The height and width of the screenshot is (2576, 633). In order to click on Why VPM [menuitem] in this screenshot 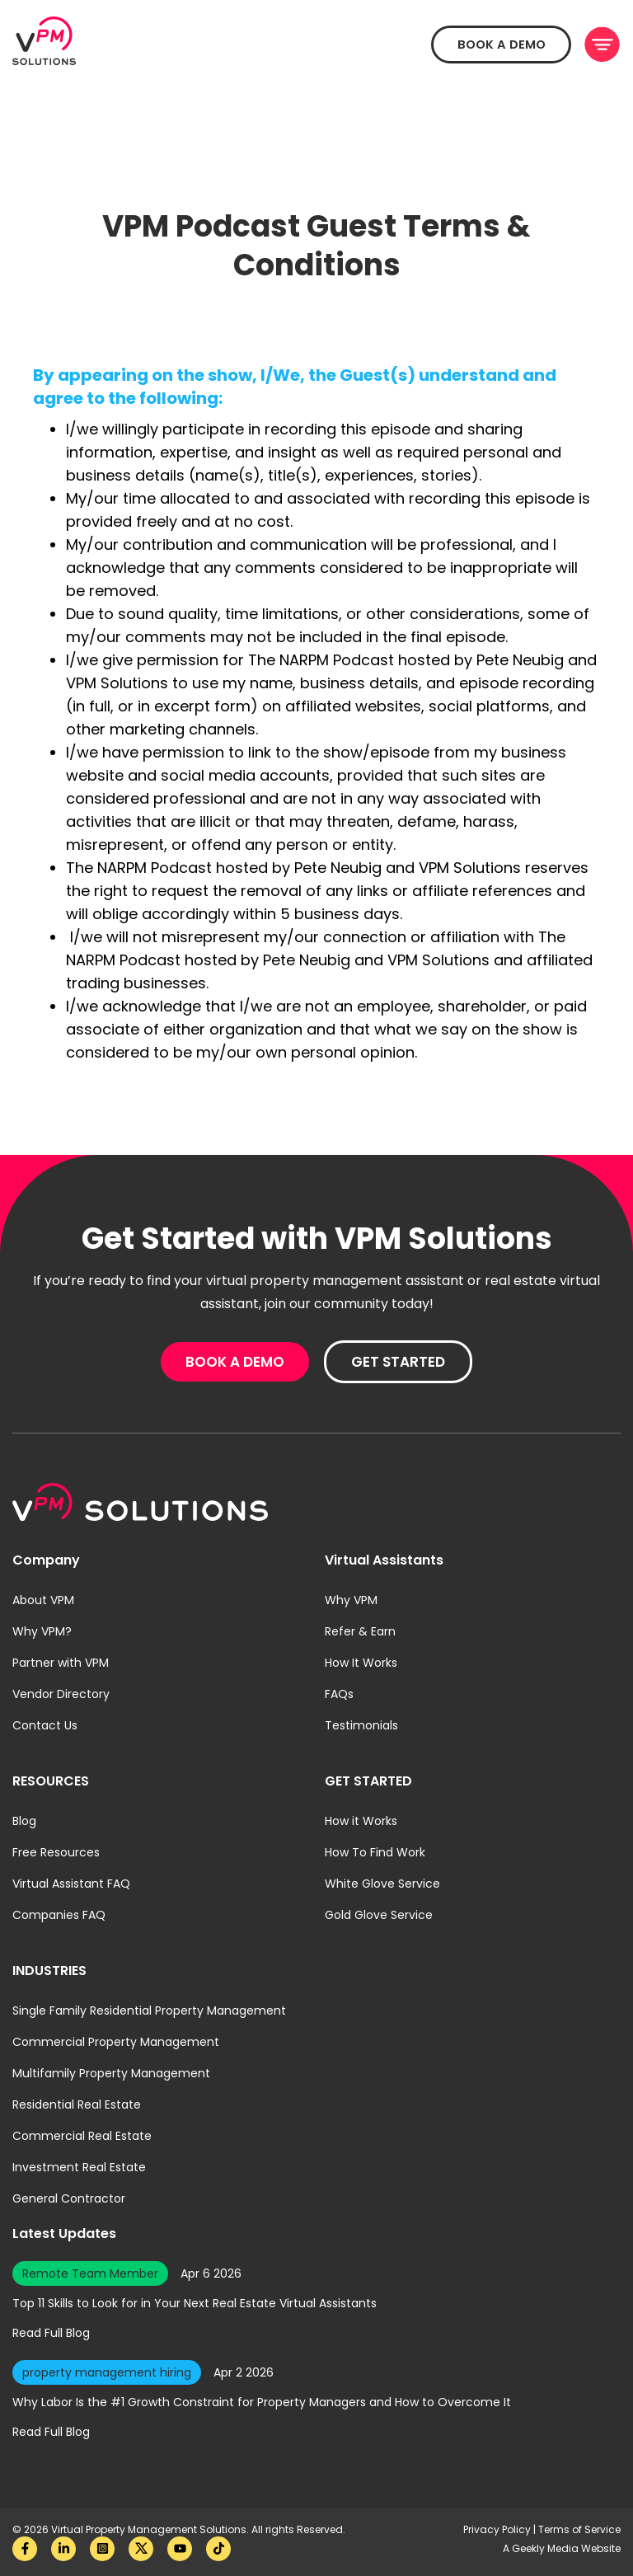, I will do `click(351, 1600)`.